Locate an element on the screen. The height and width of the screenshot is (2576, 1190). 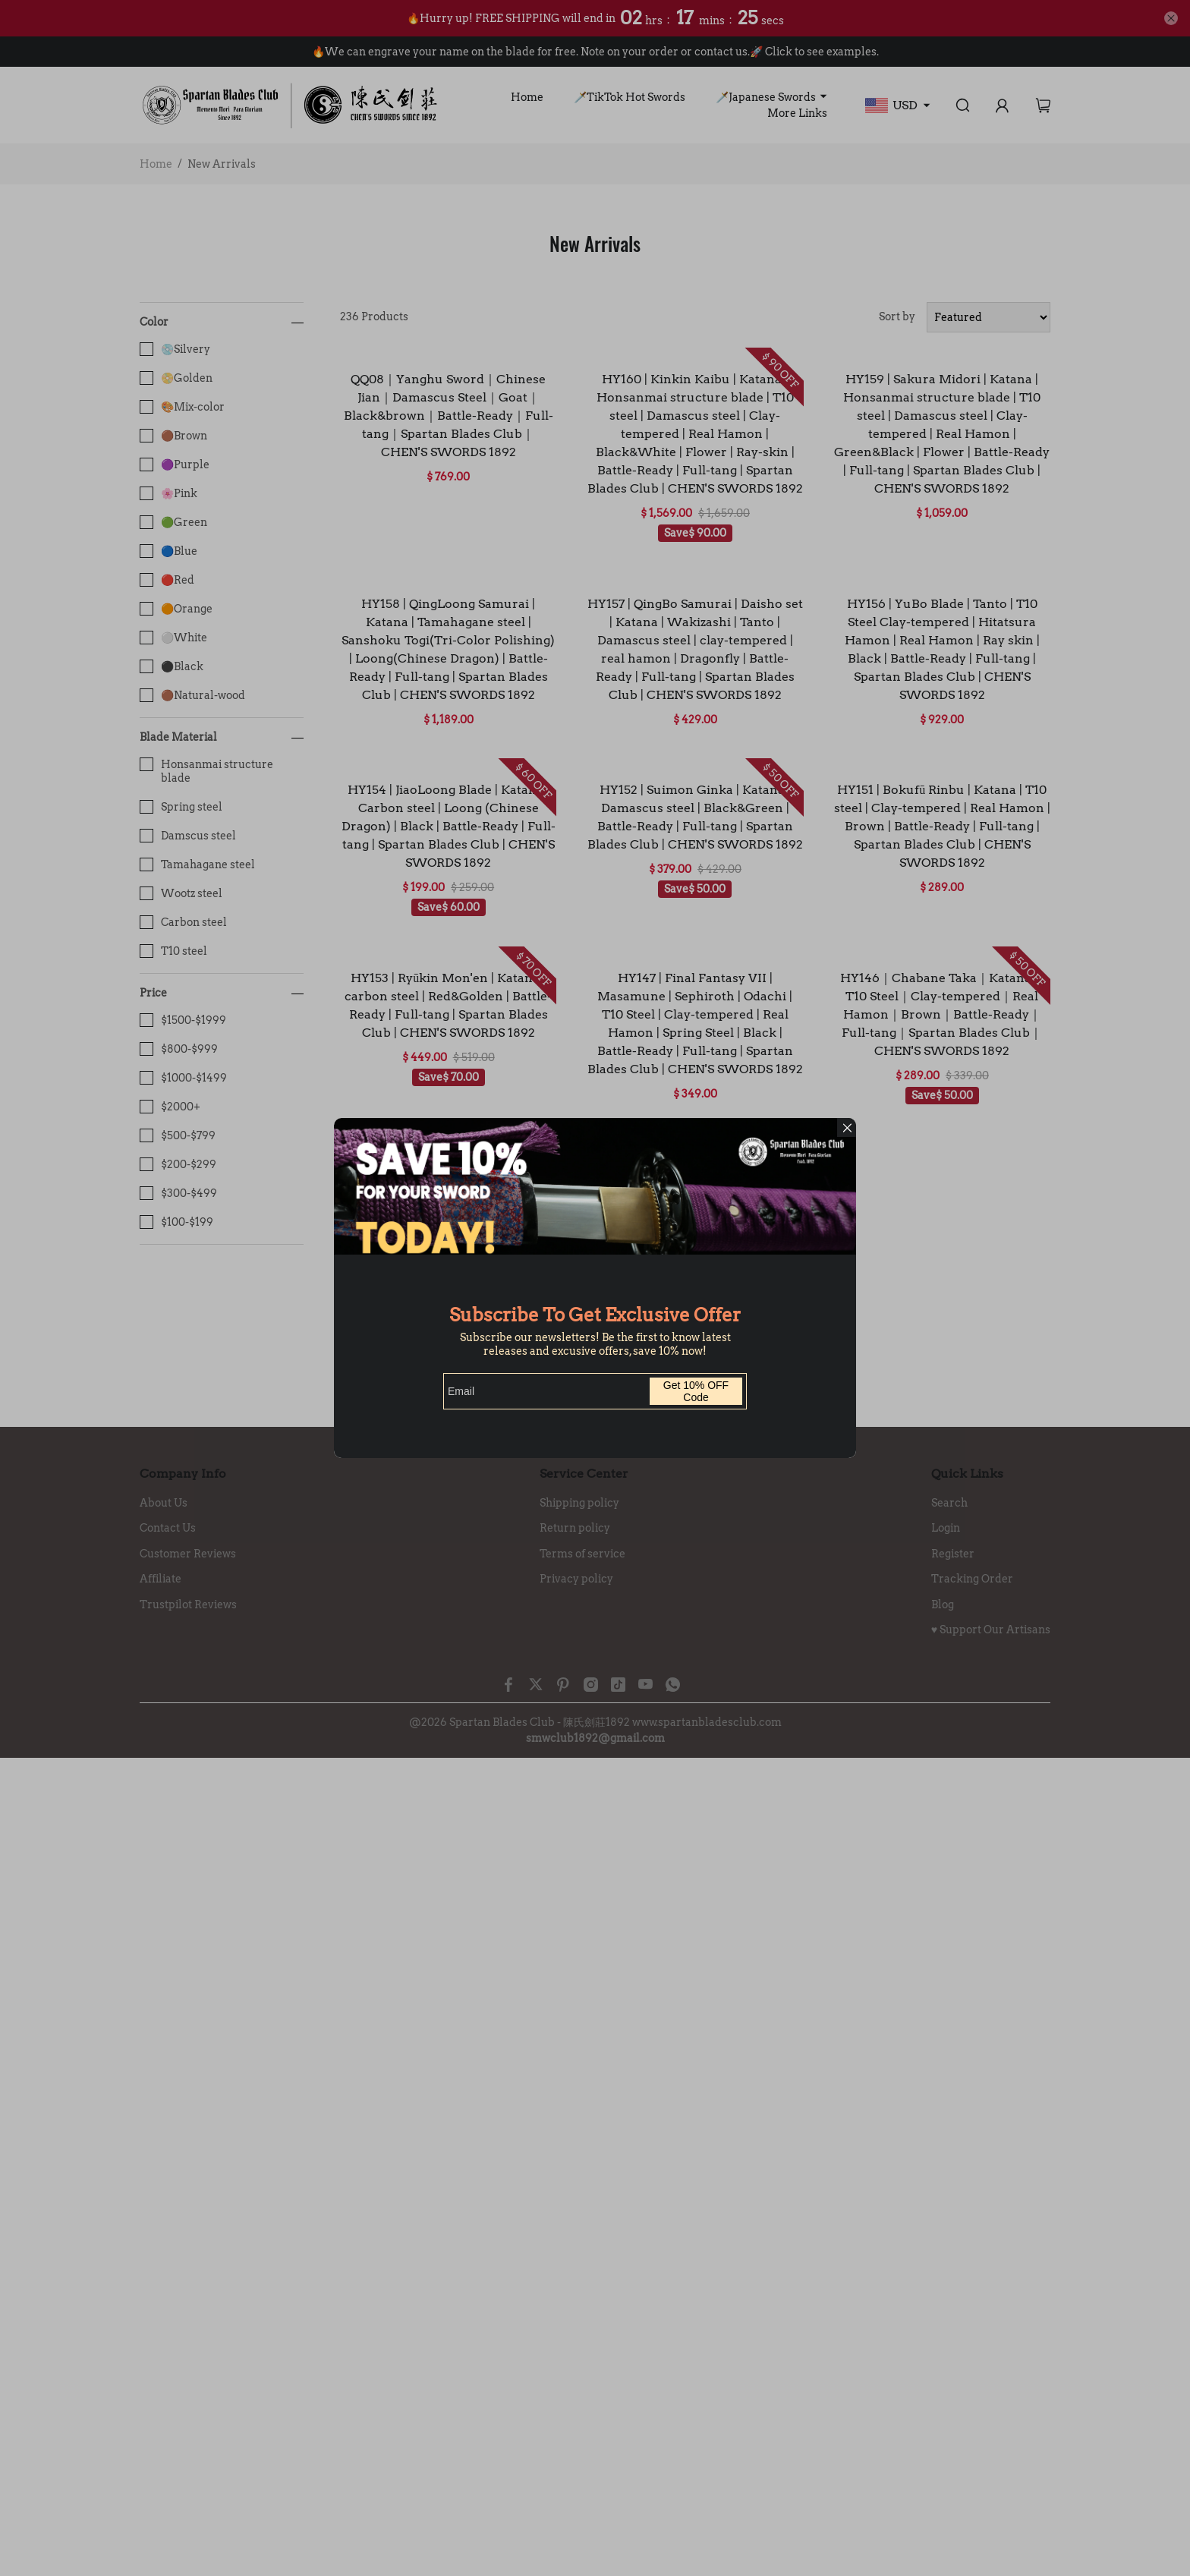
$1000-$1499 is located at coordinates (183, 1078).